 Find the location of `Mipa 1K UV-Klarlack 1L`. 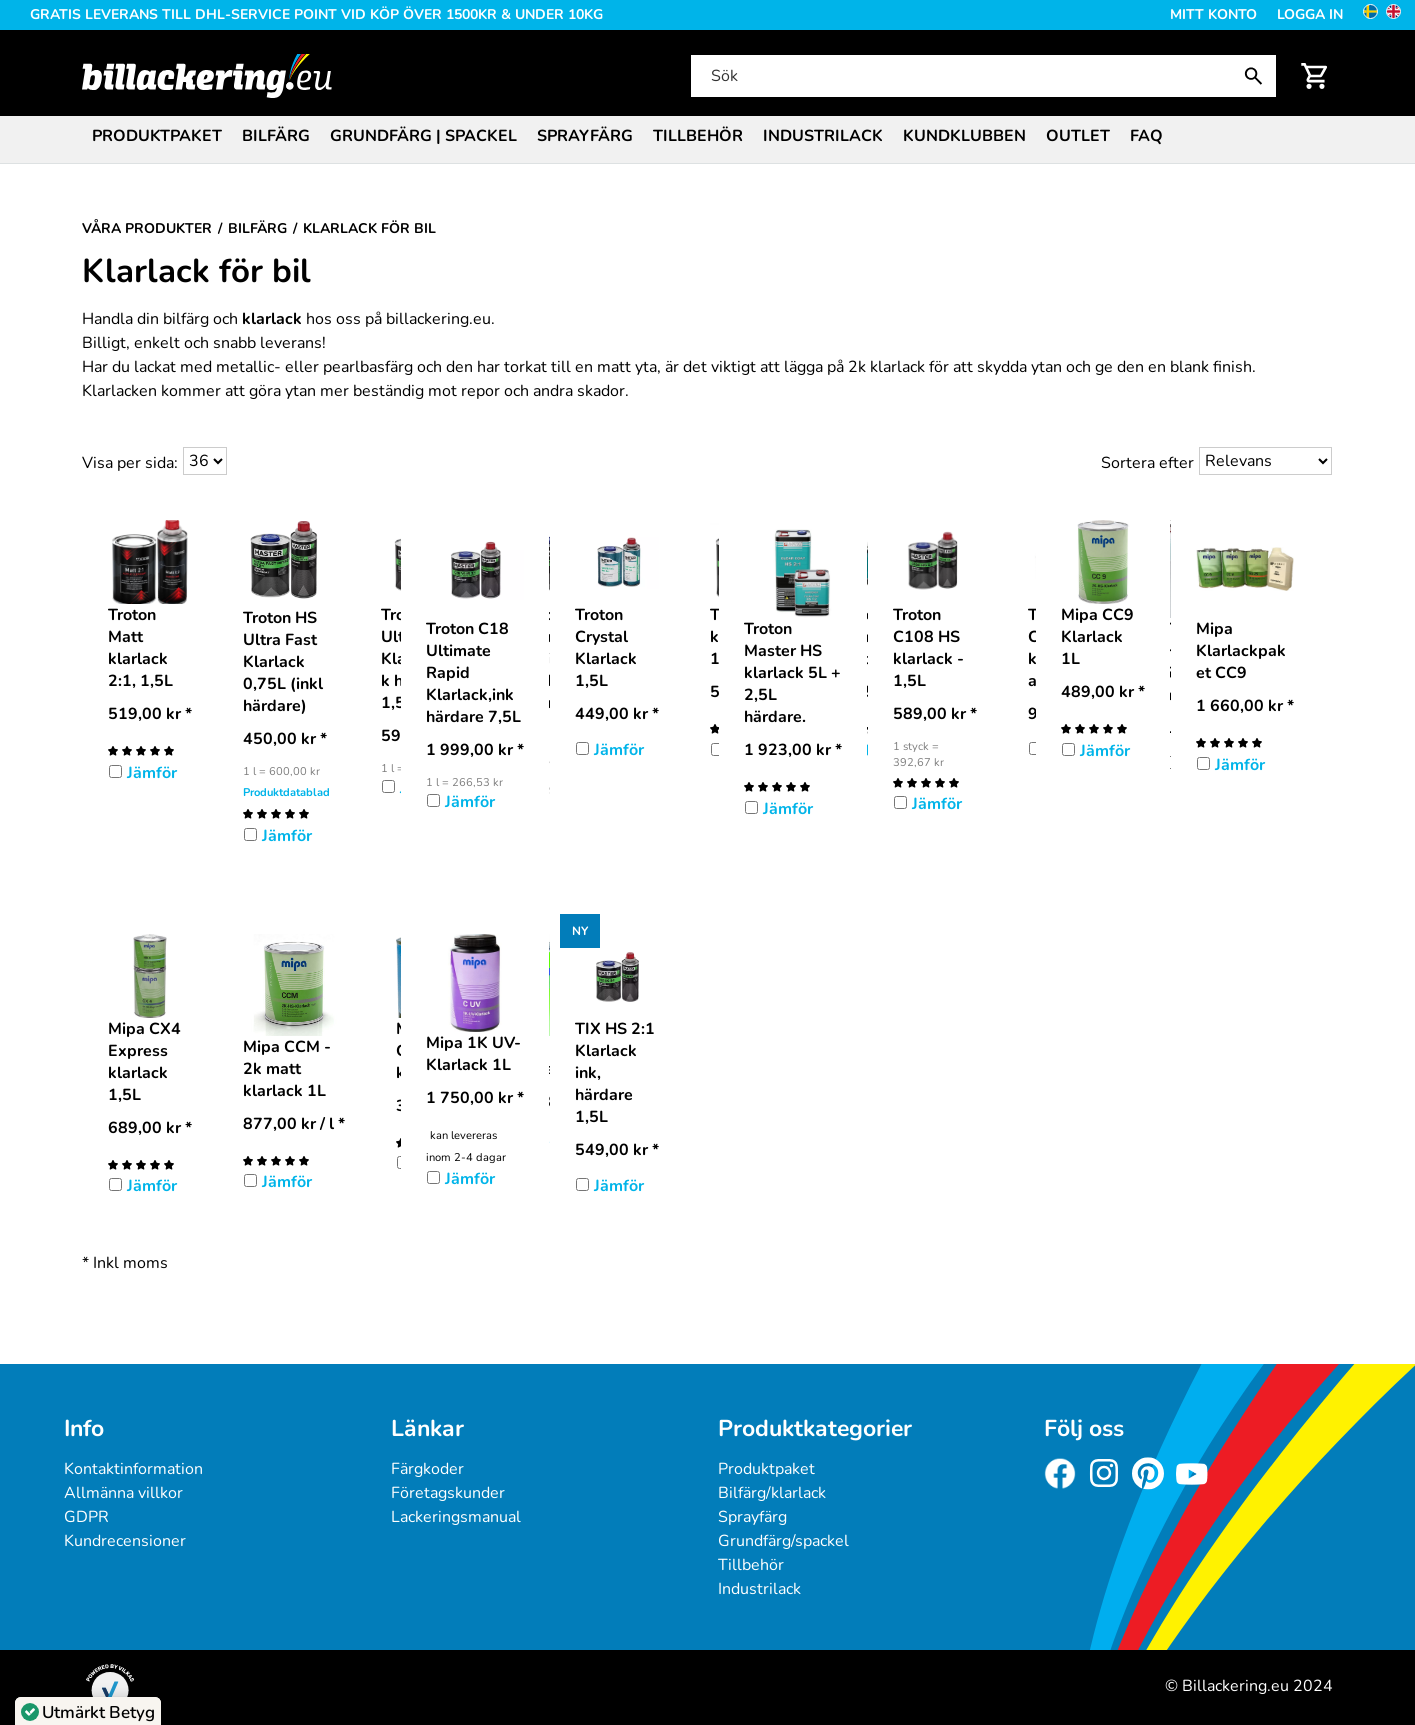

Mipa 1K UV-Klarlack 1L is located at coordinates (473, 1054).